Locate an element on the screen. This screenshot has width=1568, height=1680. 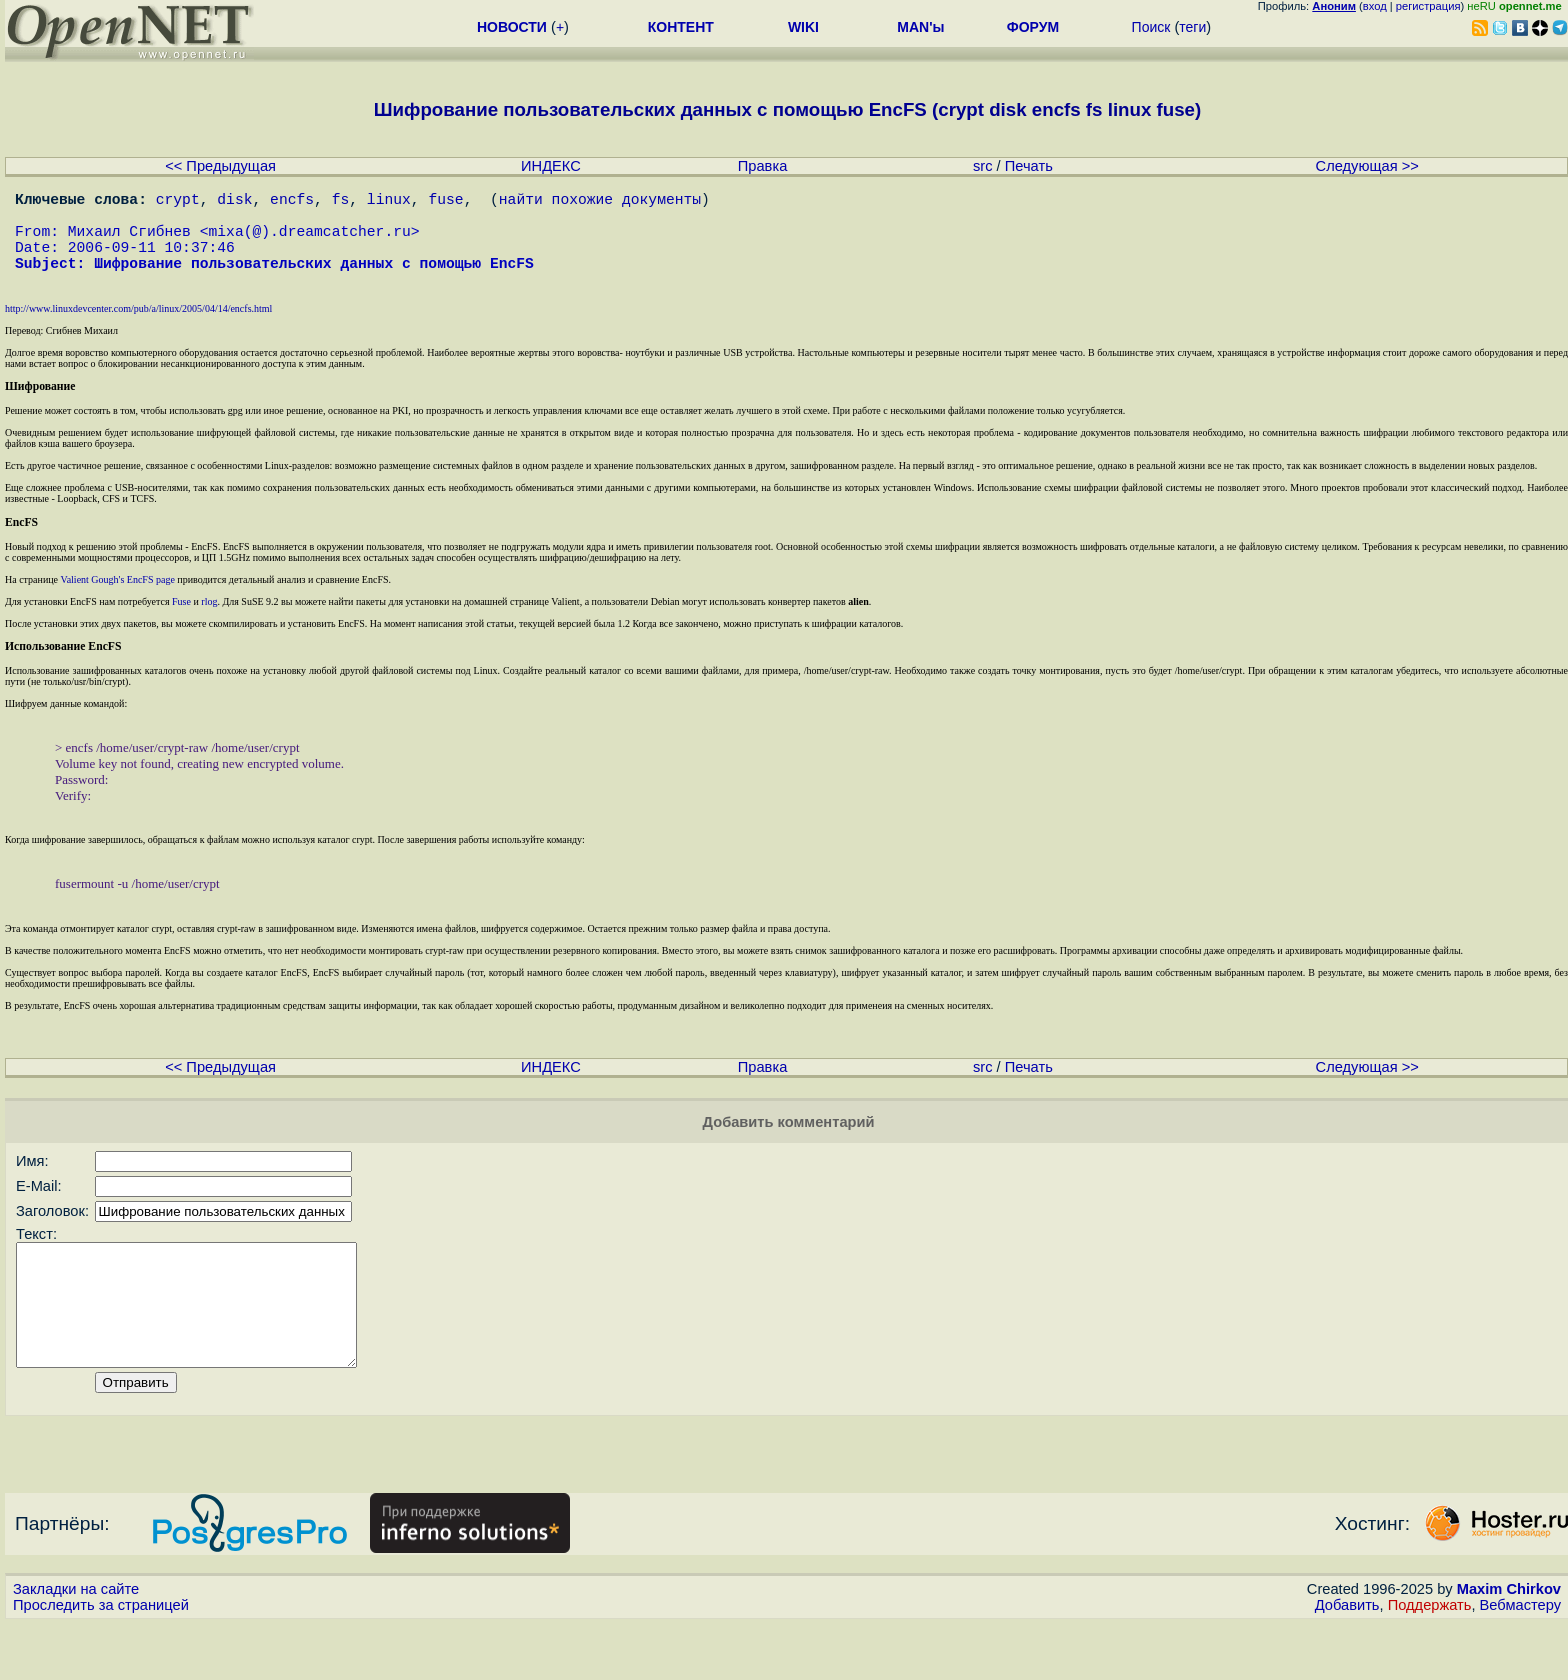
crypt is located at coordinates (178, 202).